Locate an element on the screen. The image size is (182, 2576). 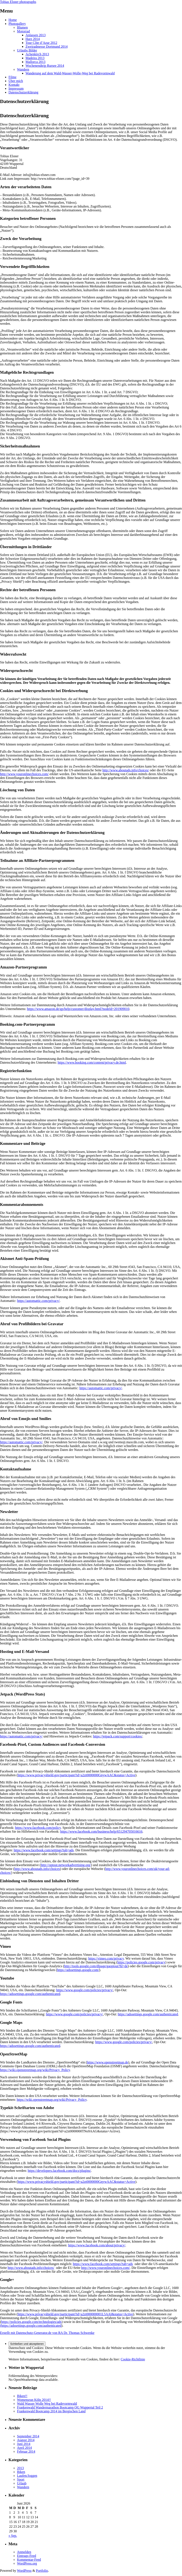
http://www.aboutads.info/choices is located at coordinates (37, 1869).